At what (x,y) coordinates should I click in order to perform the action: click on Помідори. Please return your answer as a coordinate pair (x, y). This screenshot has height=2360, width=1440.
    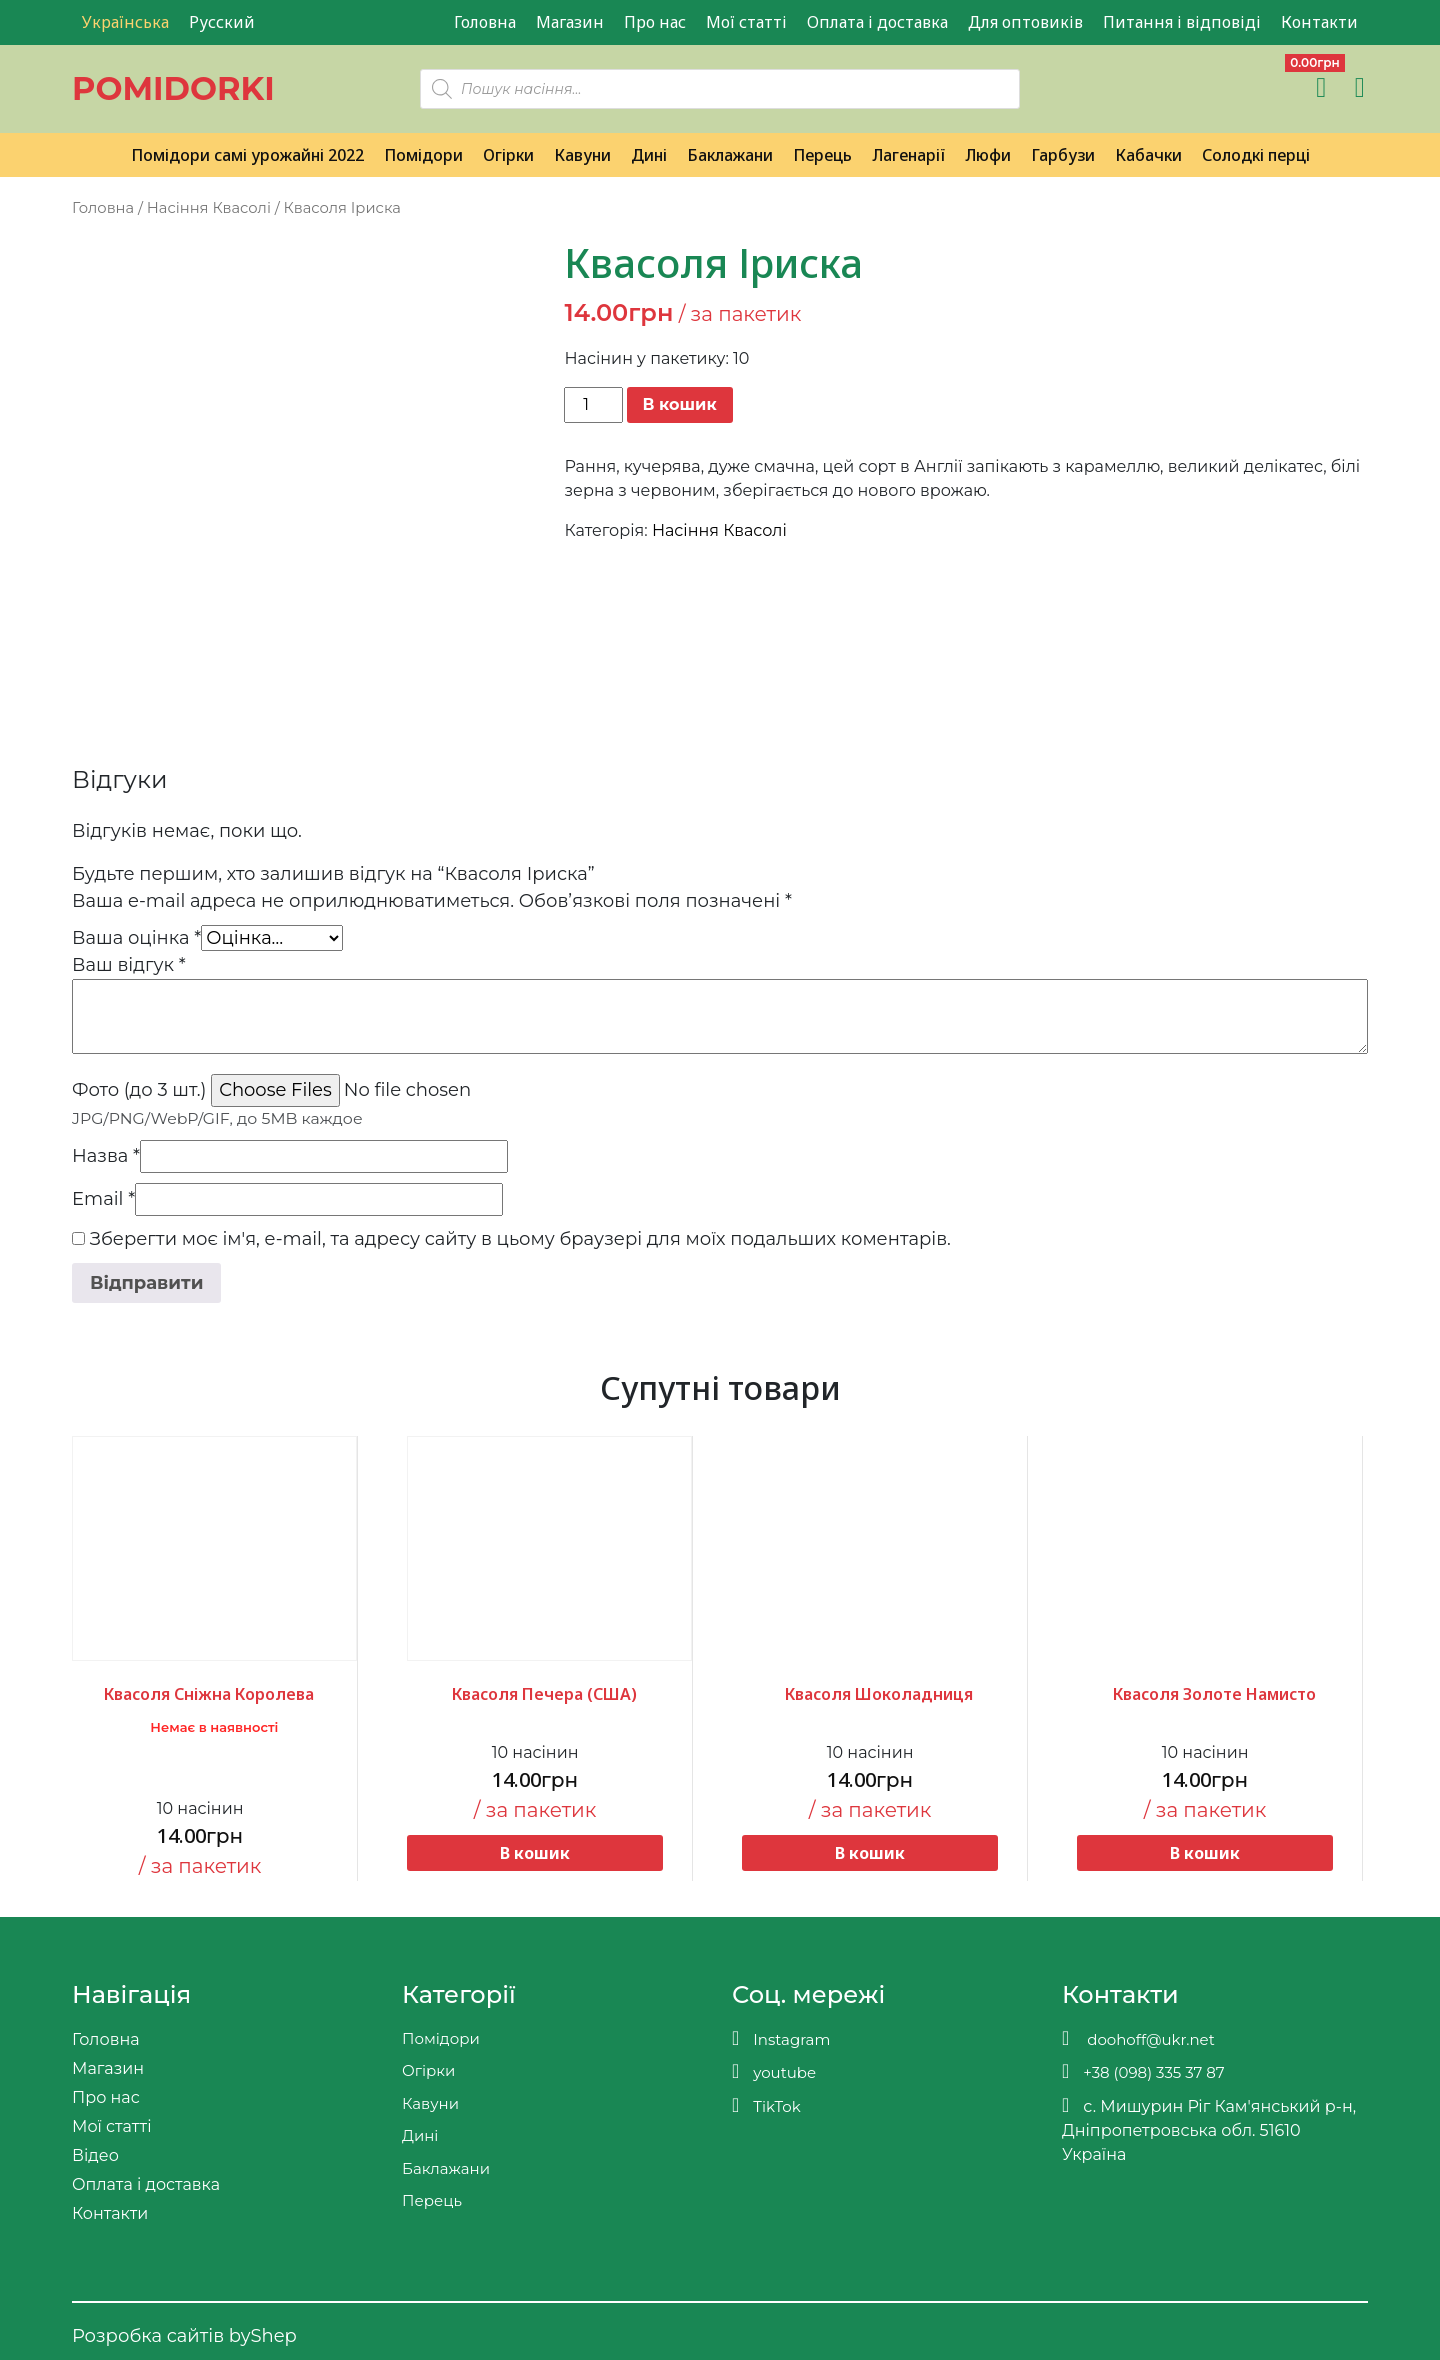
    Looking at the image, I should click on (423, 155).